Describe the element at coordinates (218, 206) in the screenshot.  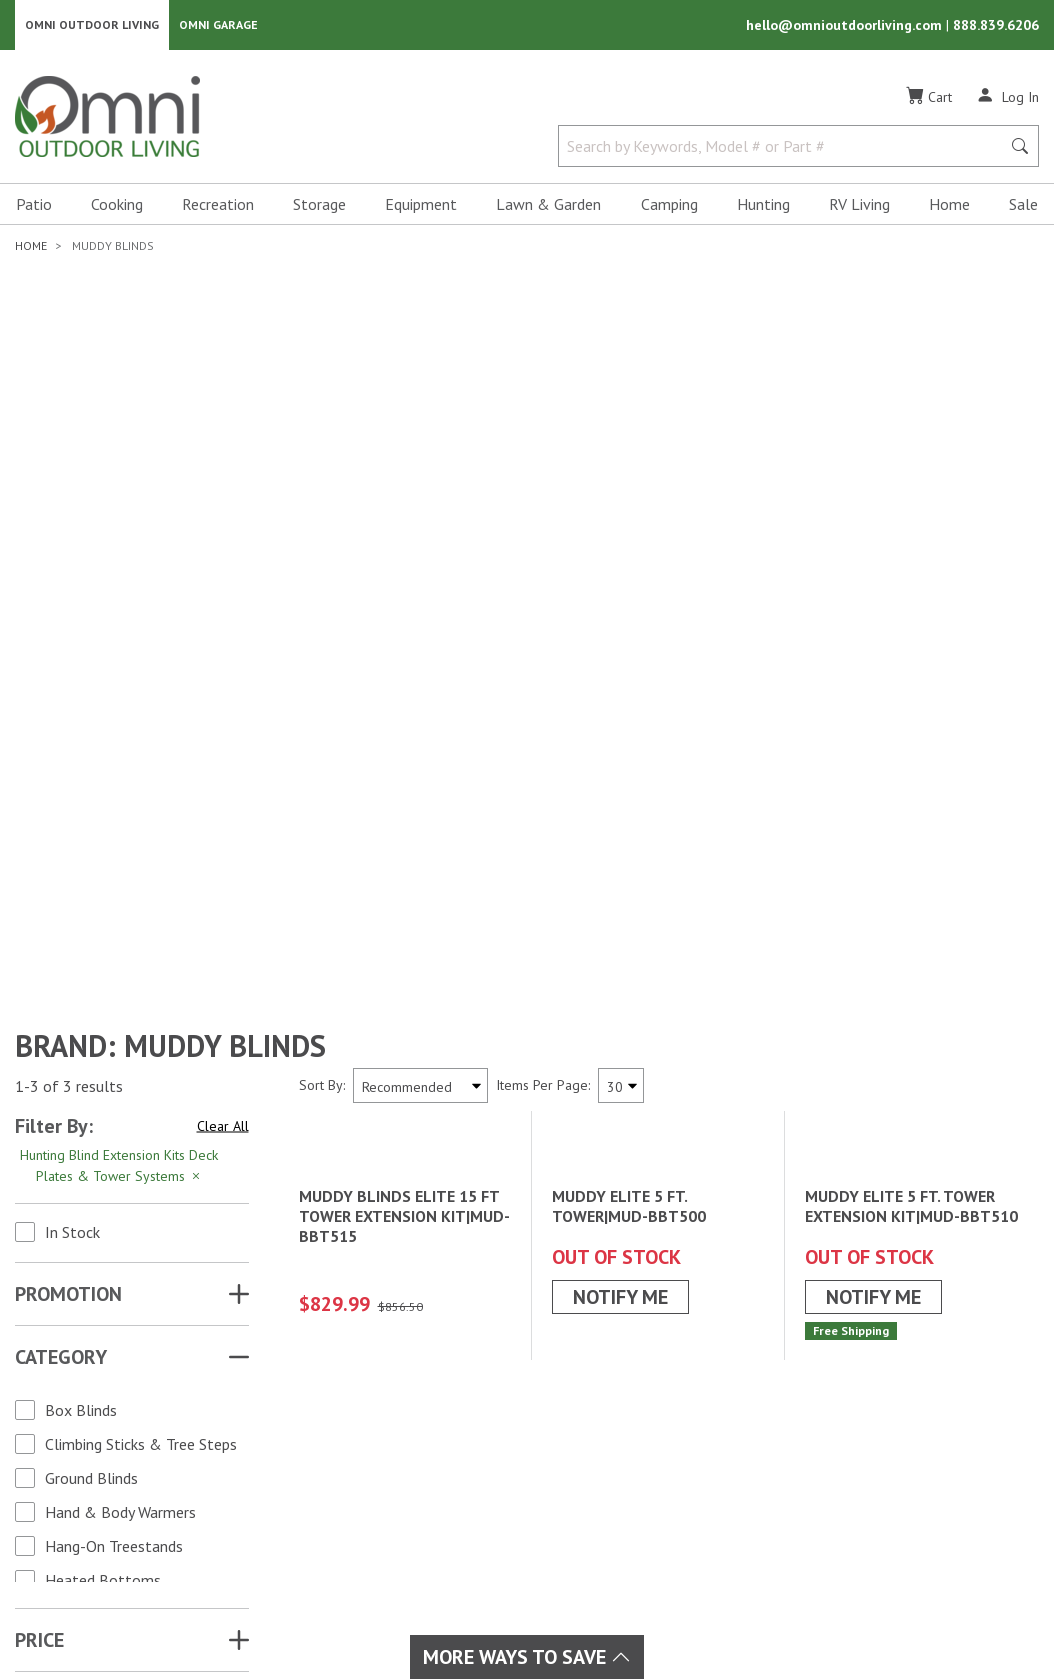
I see `Recreation` at that location.